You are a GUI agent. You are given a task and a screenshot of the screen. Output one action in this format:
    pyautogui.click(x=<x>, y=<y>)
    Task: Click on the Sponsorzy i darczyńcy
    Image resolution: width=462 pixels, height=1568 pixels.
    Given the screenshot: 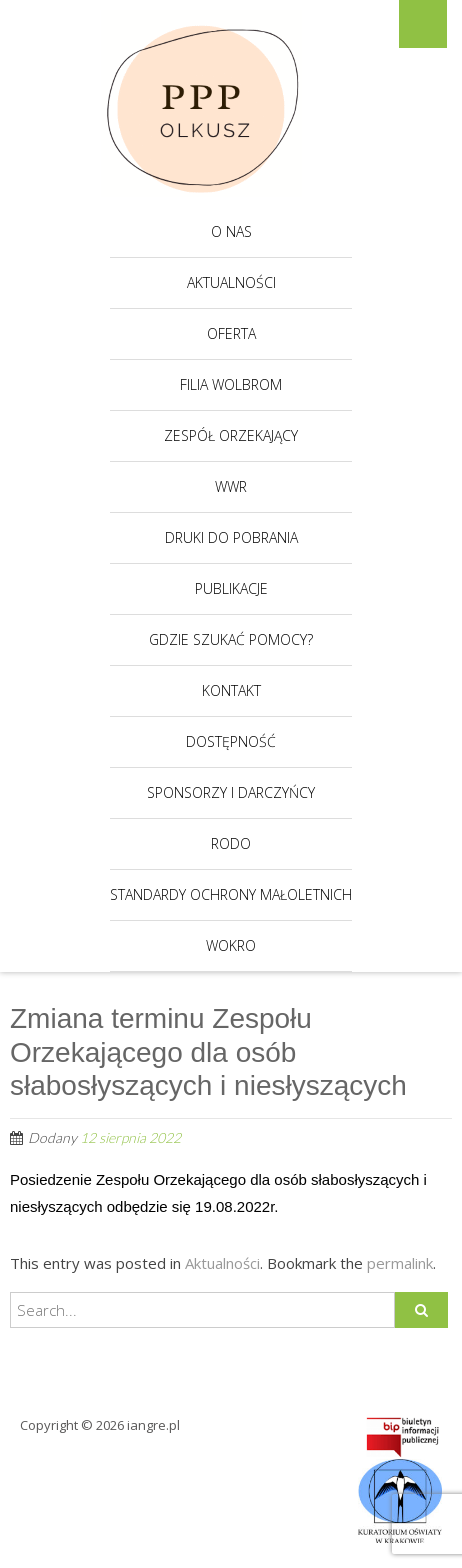 What is the action you would take?
    pyautogui.click(x=231, y=792)
    